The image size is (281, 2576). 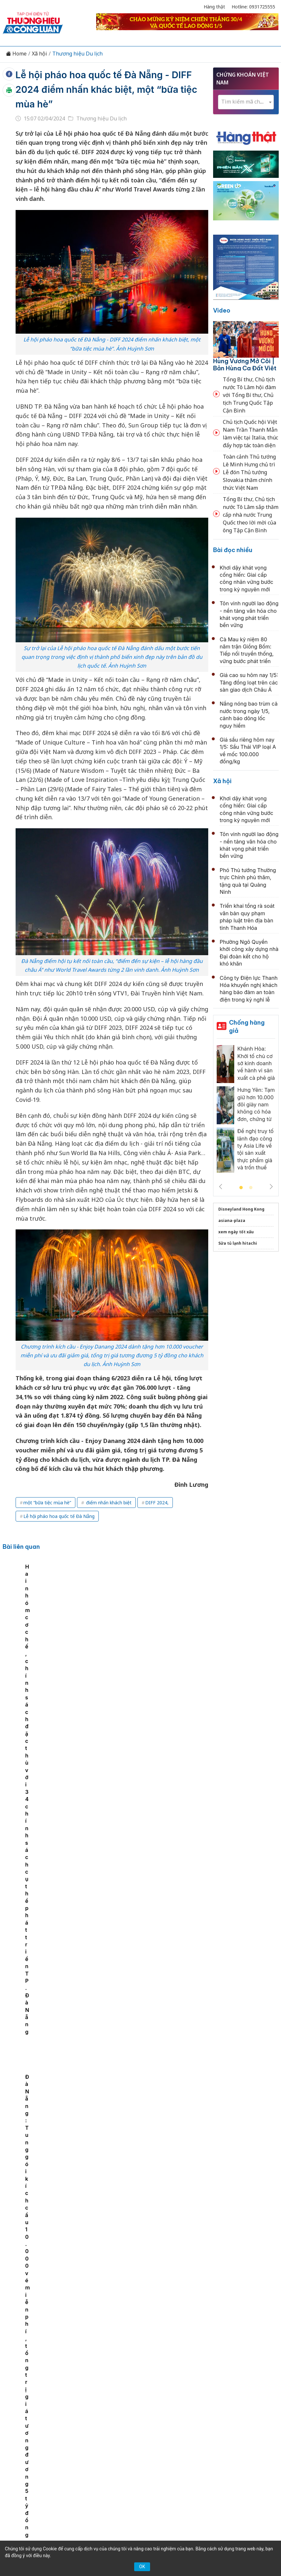 What do you see at coordinates (198, 2416) in the screenshot?
I see `Chính sách & Pháp luật` at bounding box center [198, 2416].